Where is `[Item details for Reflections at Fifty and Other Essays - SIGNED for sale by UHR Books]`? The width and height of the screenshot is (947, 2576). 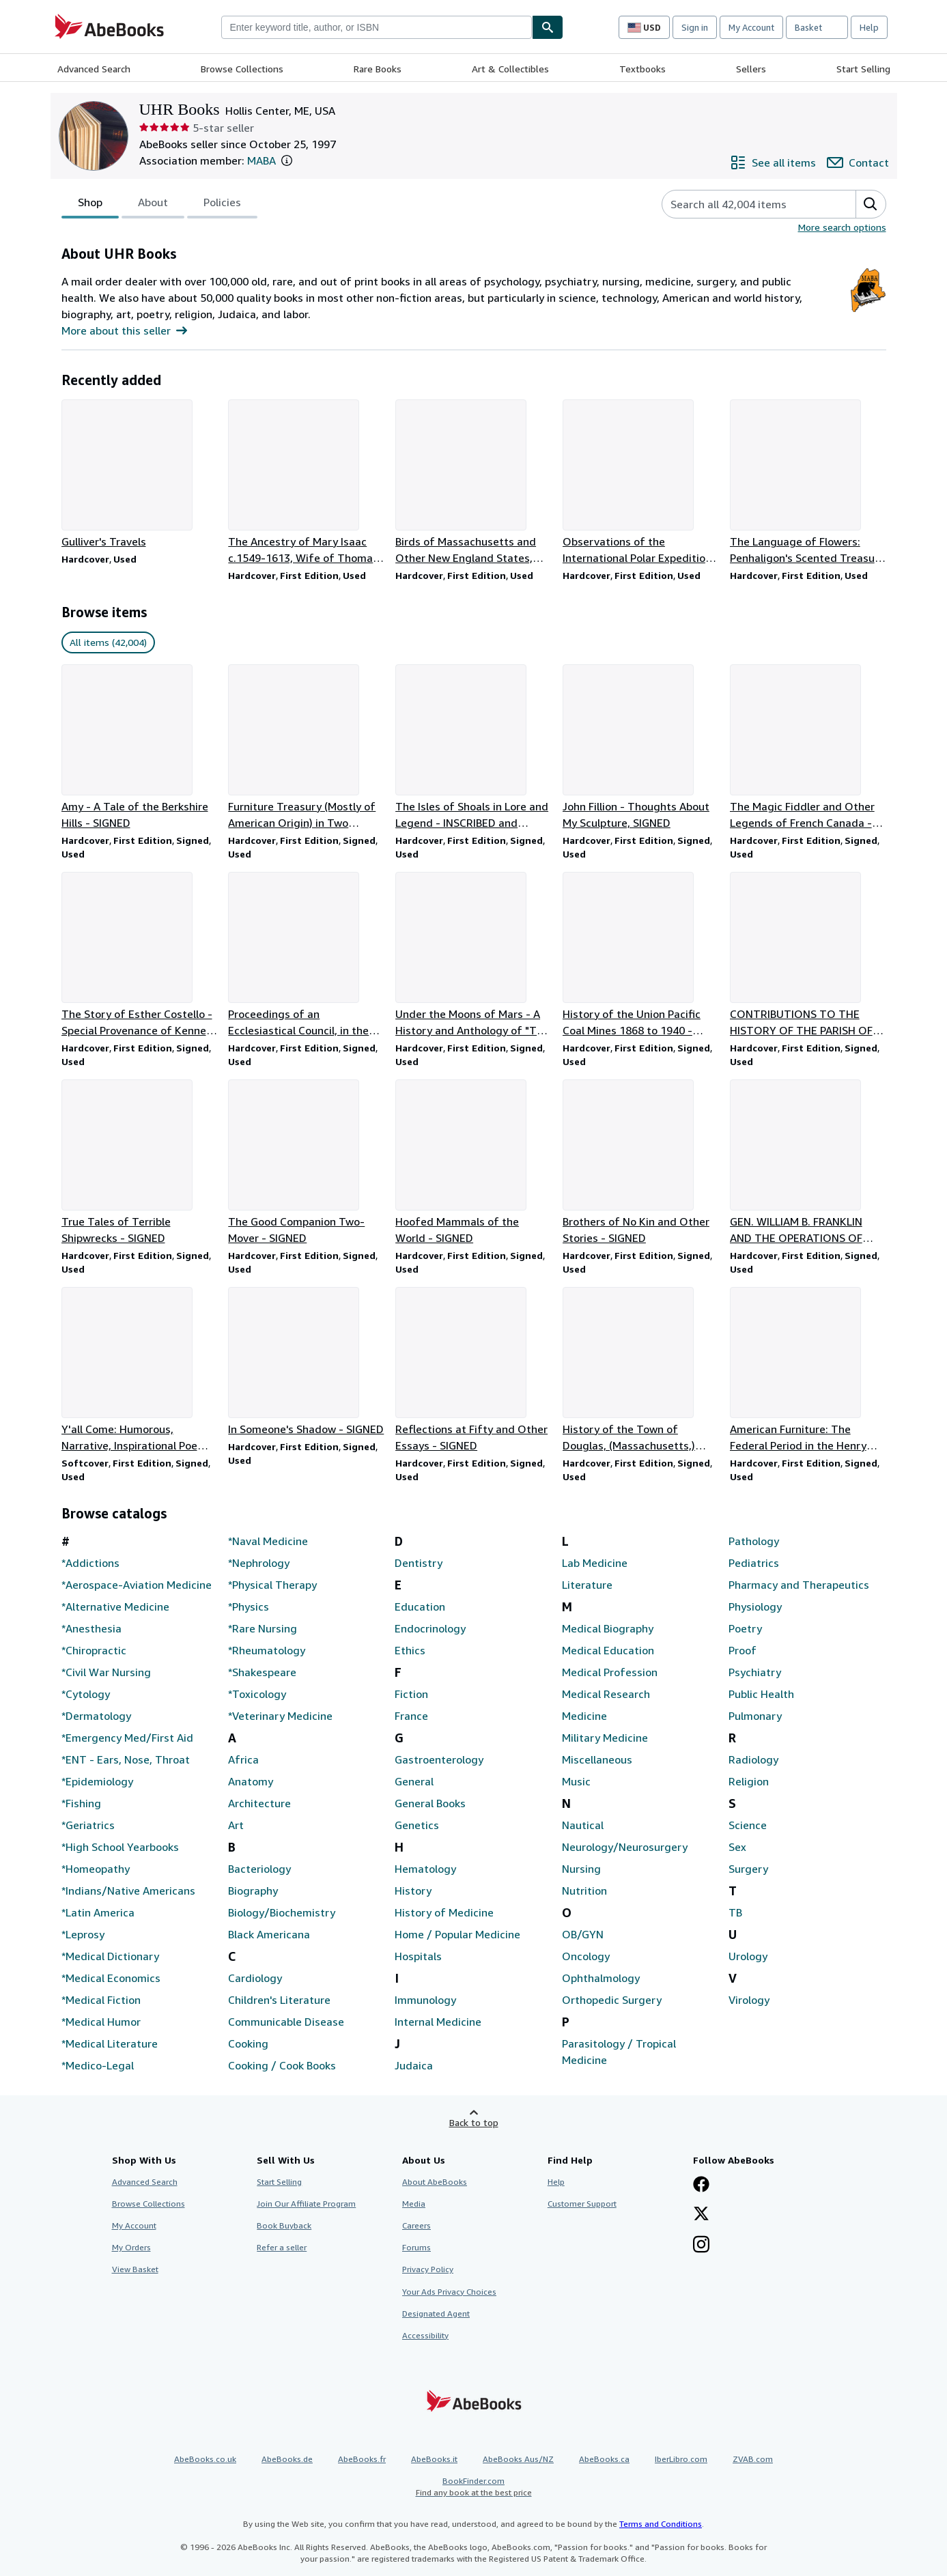 [Item details for Reflections at Fifty and Other Essays - SIGNED for sale by UHR Books] is located at coordinates (473, 1370).